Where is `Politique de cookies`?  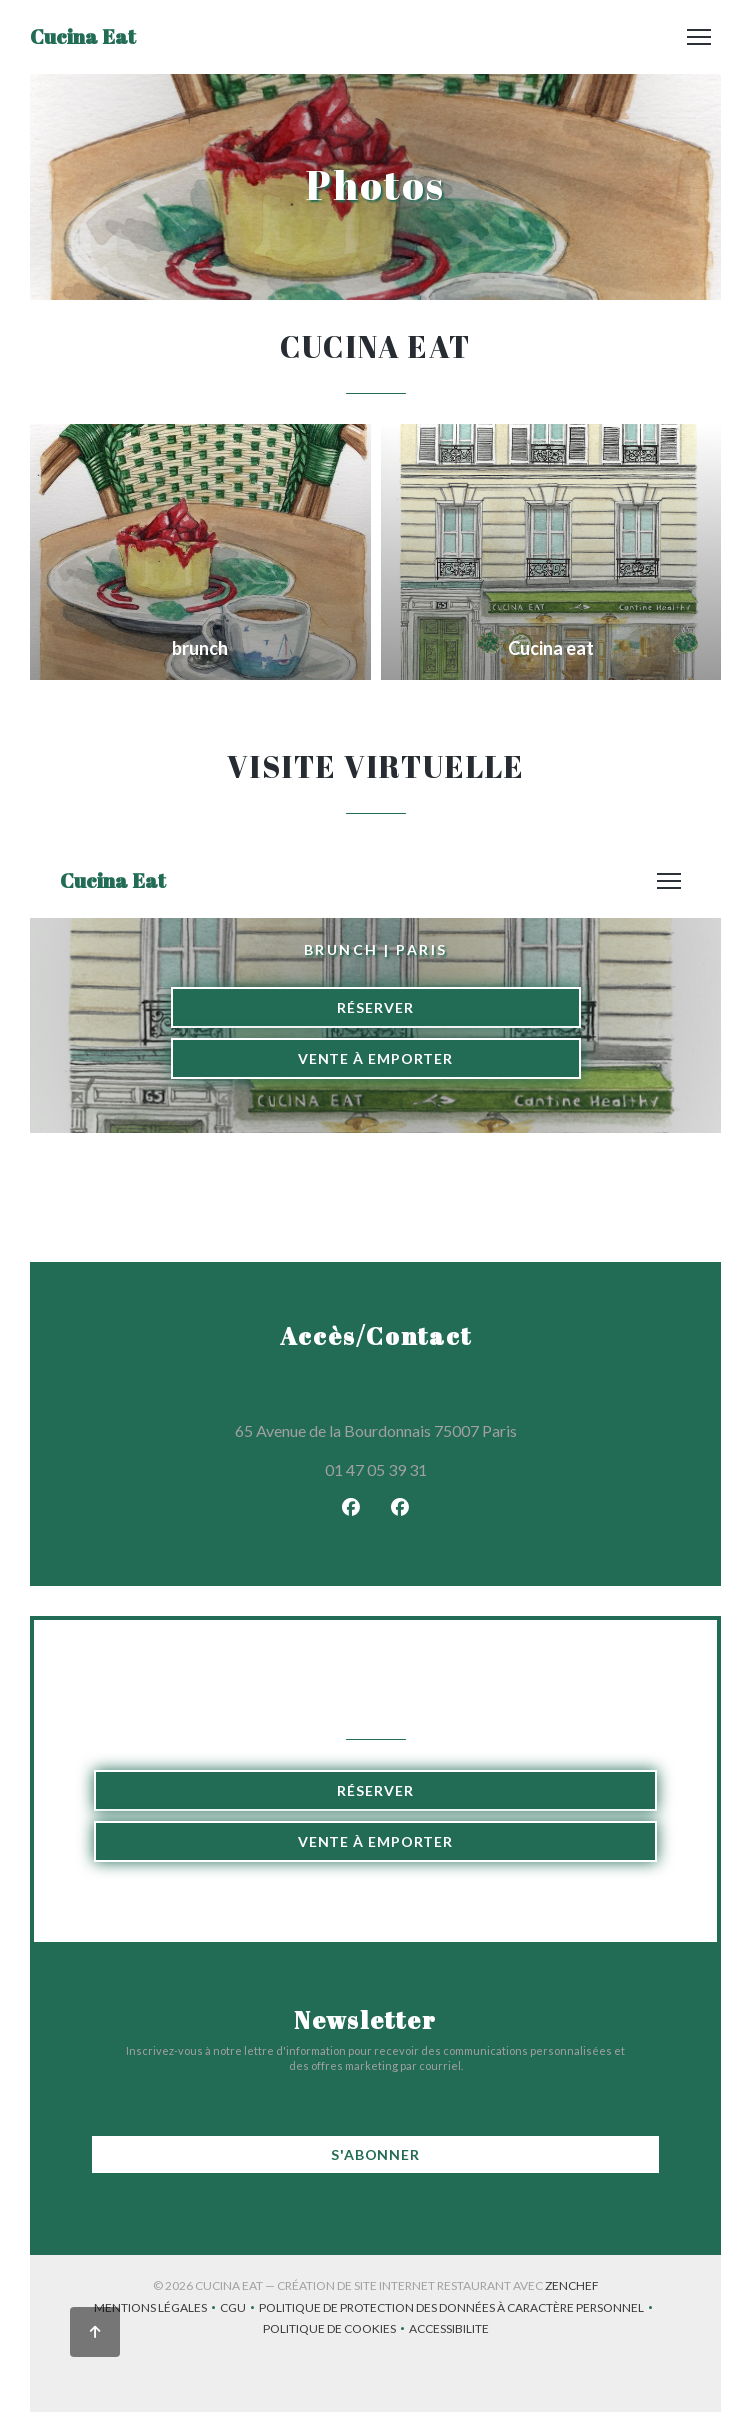 Politique de cookies is located at coordinates (336, 2330).